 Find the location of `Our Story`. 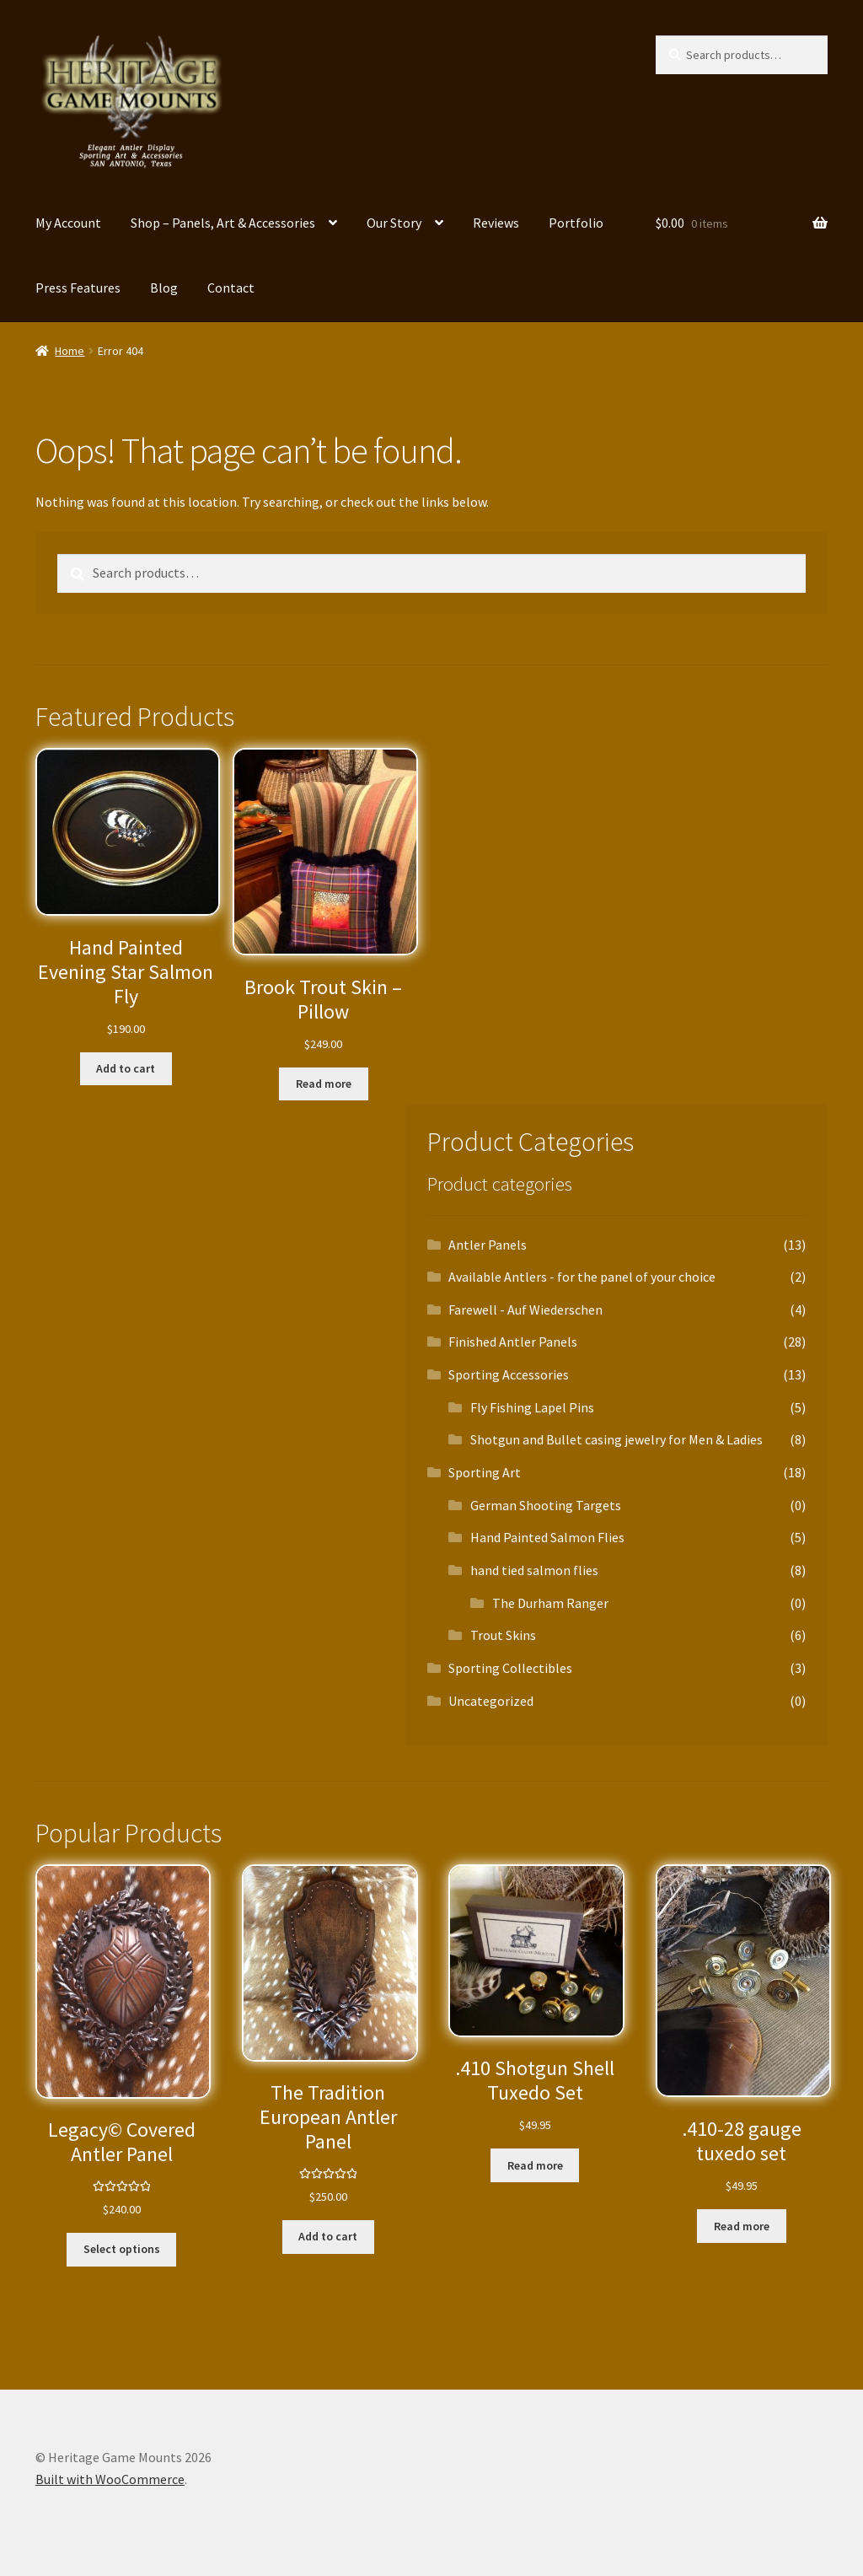

Our Story is located at coordinates (394, 222).